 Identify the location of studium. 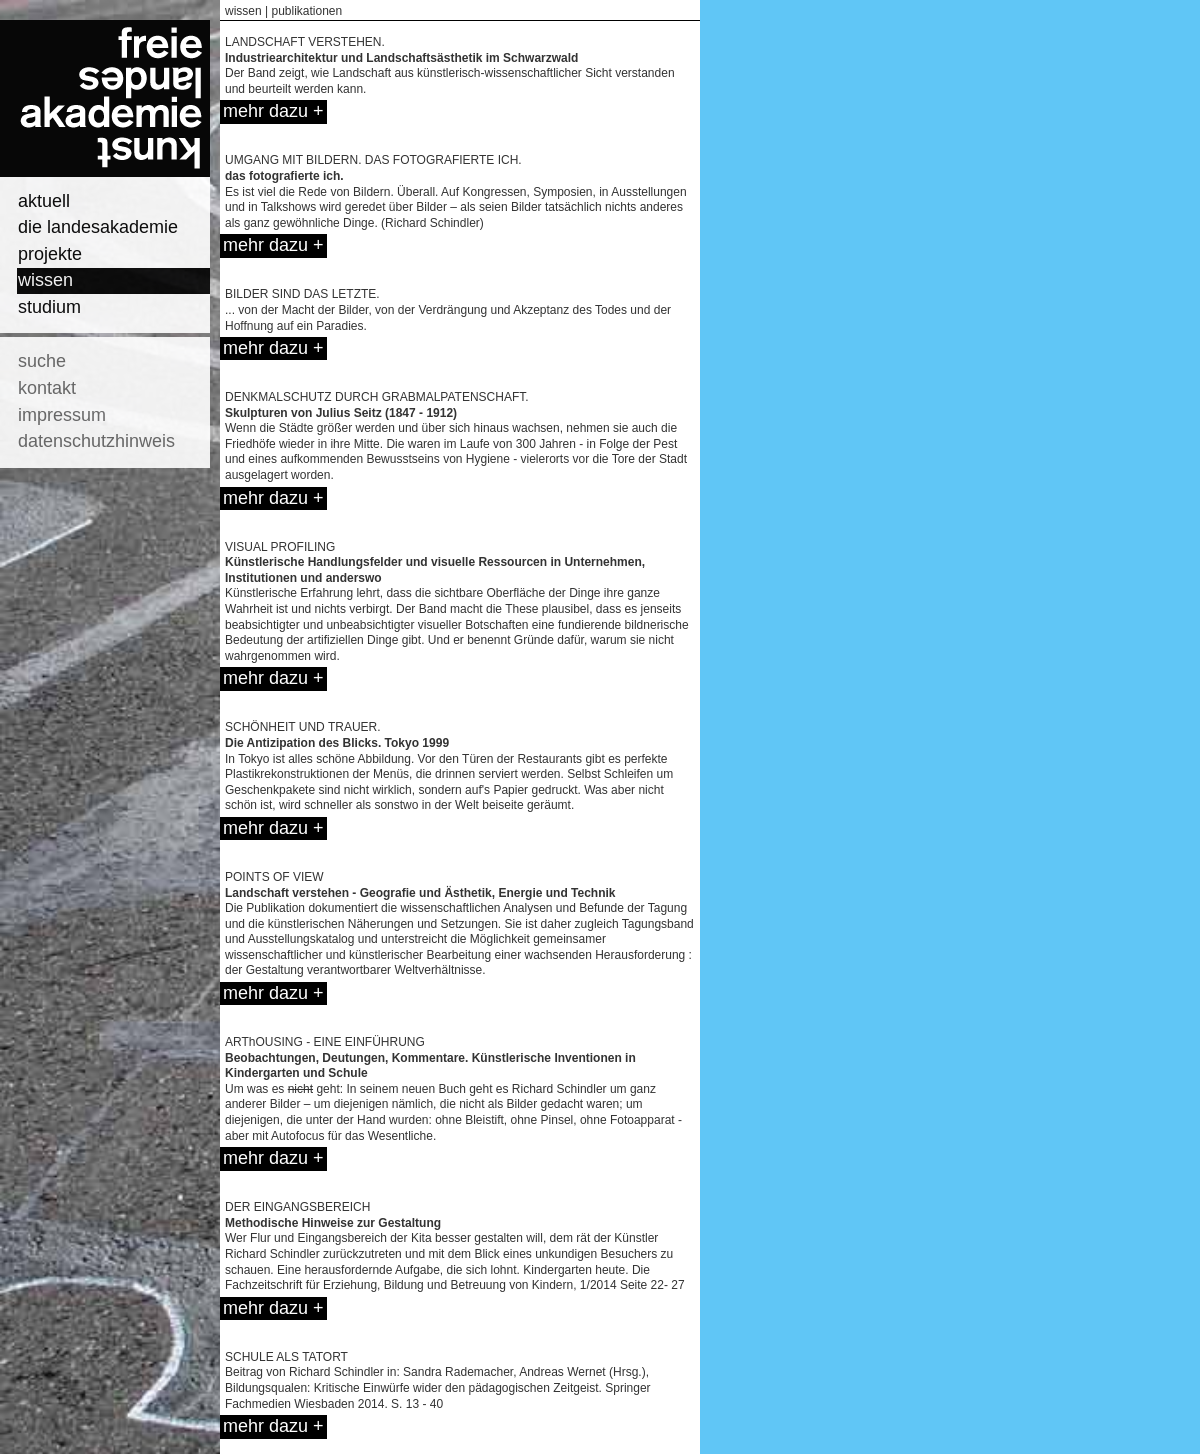
(49, 307).